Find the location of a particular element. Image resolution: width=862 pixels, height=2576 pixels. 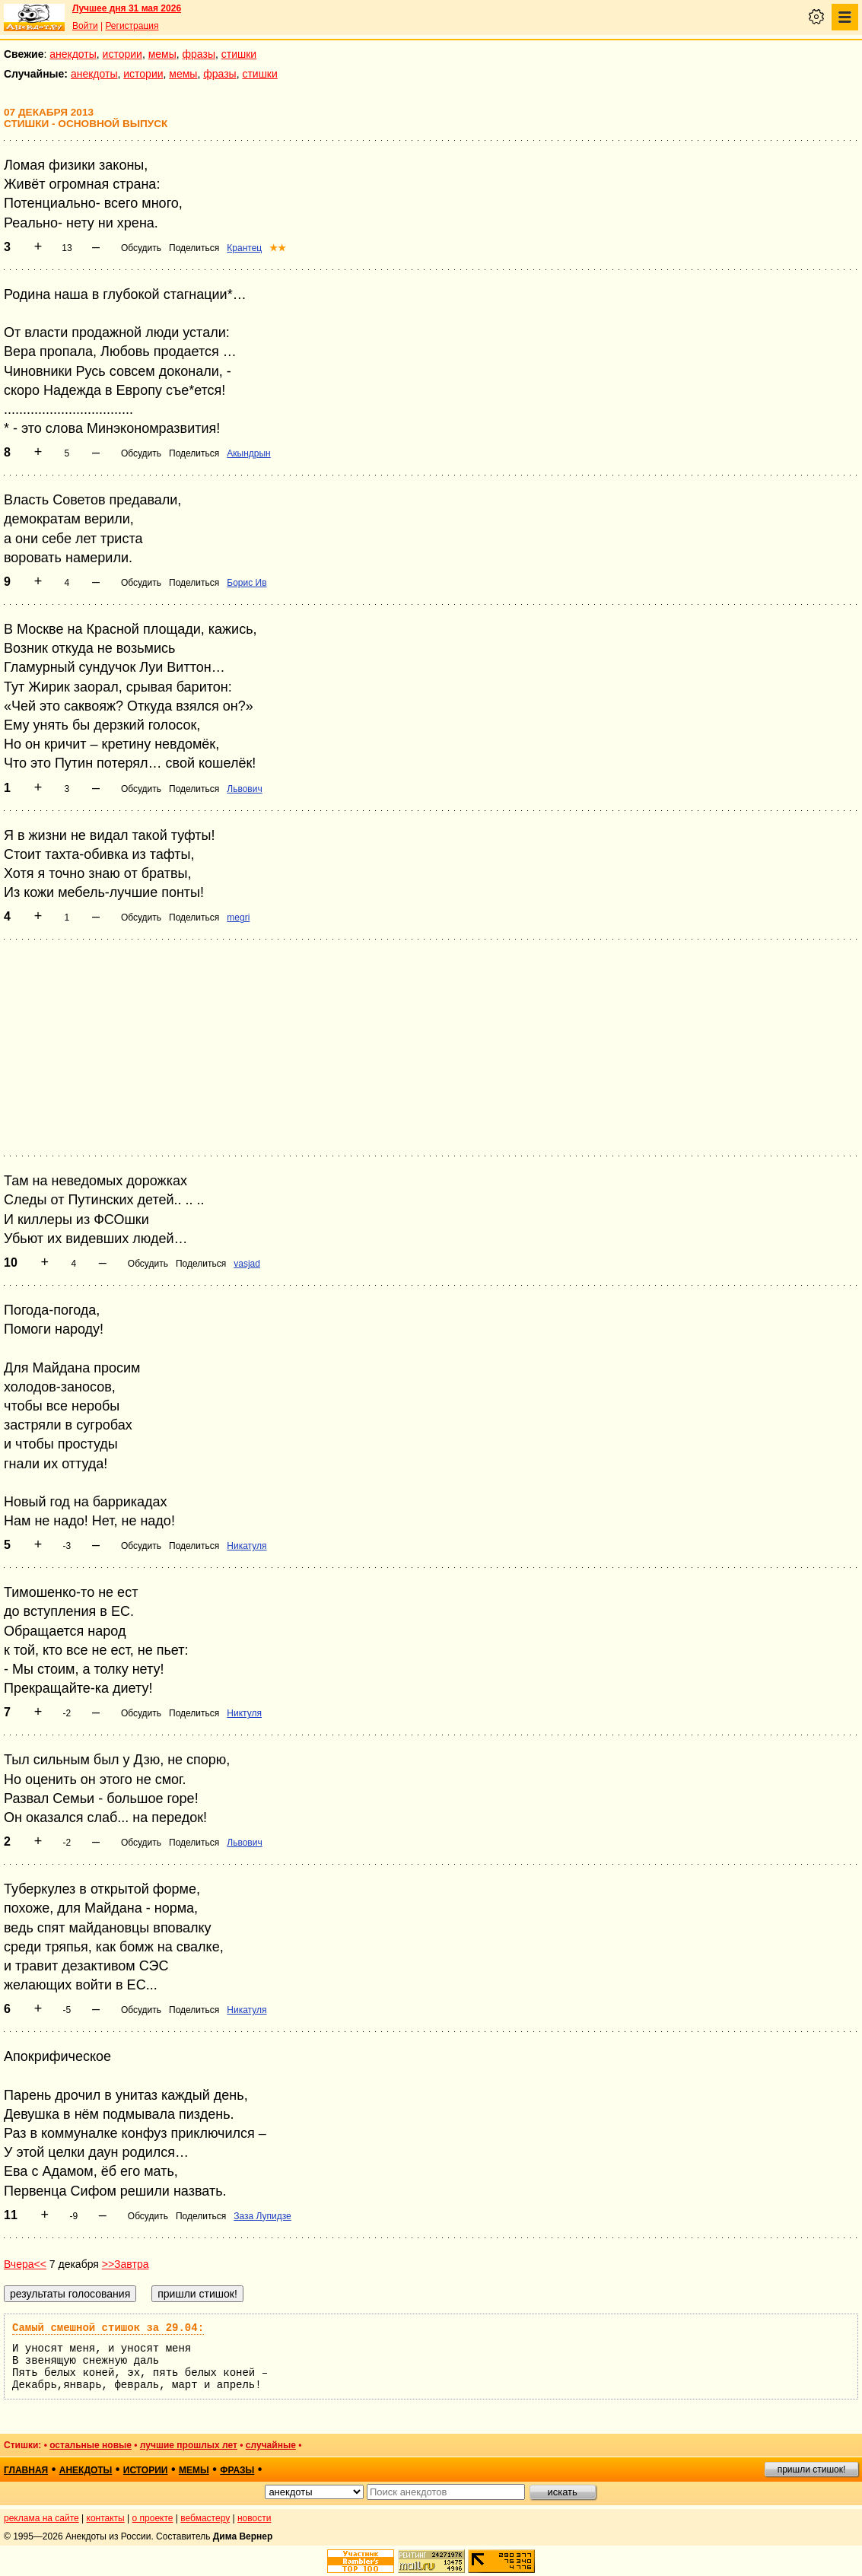

>>Завтра is located at coordinates (125, 2264).